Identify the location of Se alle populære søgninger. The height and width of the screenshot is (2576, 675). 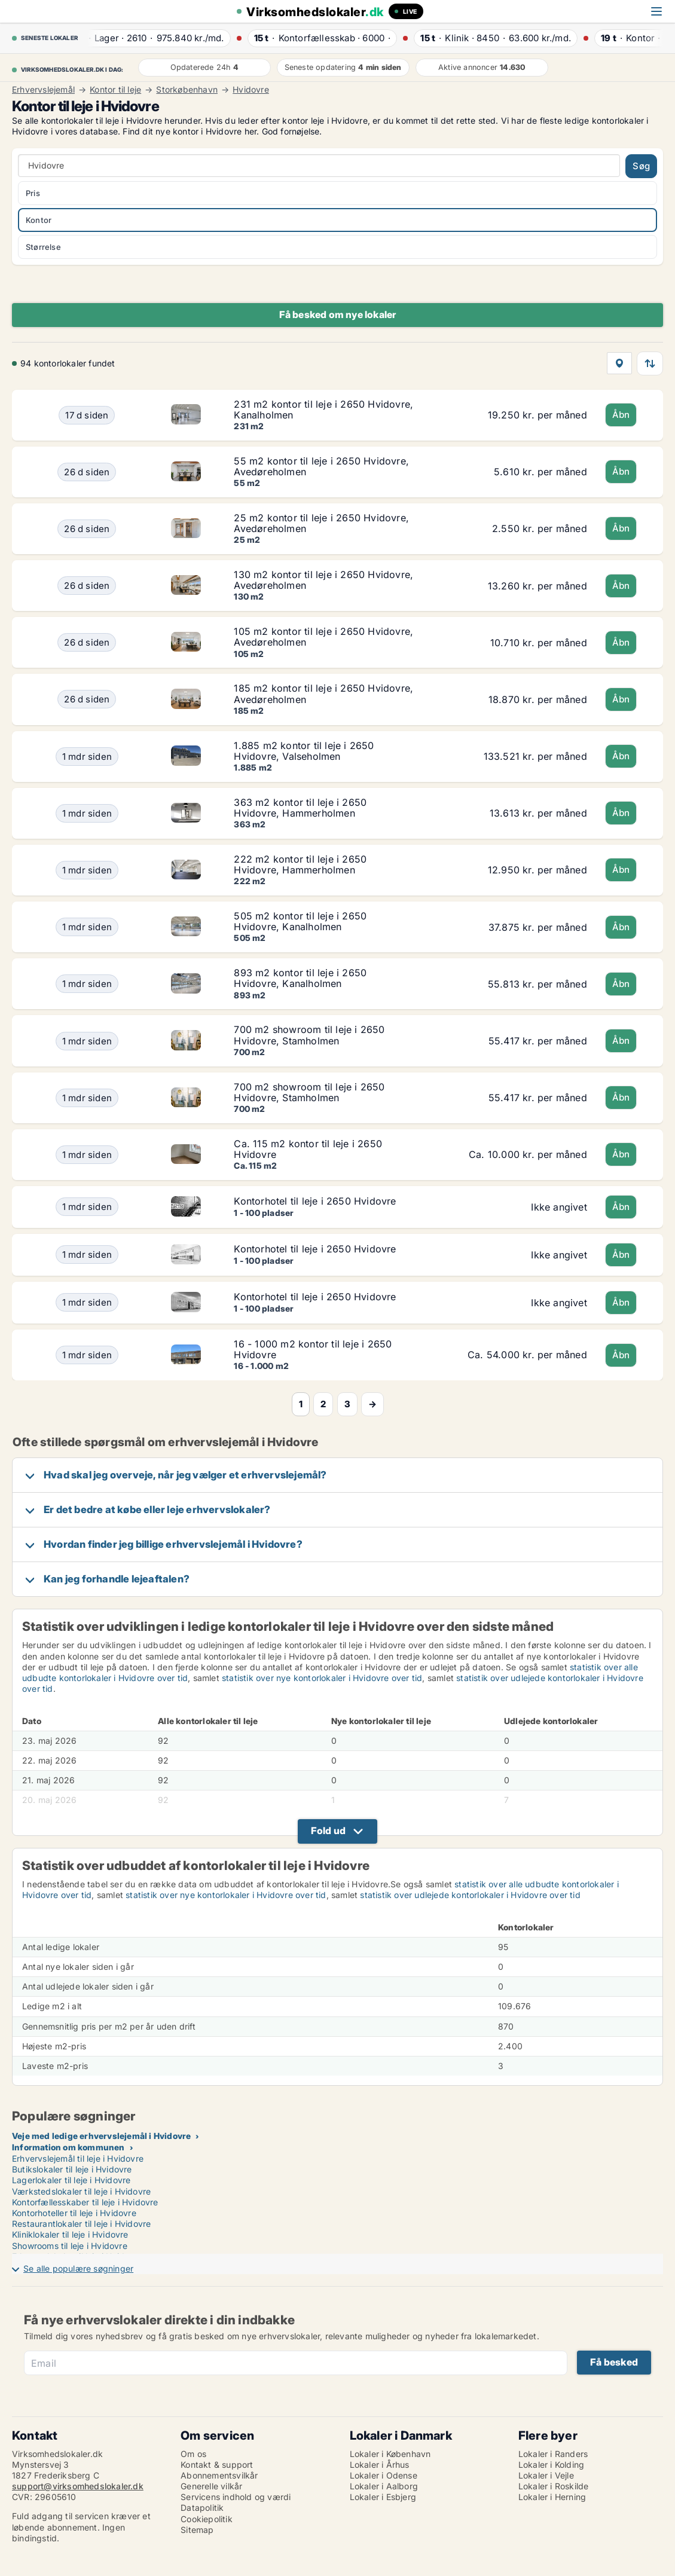
(78, 2268).